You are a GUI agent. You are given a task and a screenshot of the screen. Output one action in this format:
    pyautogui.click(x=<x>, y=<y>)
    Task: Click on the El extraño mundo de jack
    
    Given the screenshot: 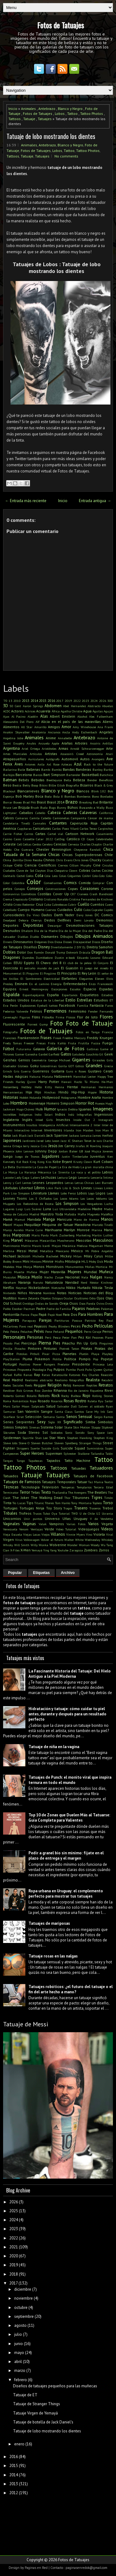 What is the action you would take?
    pyautogui.click(x=39, y=968)
    